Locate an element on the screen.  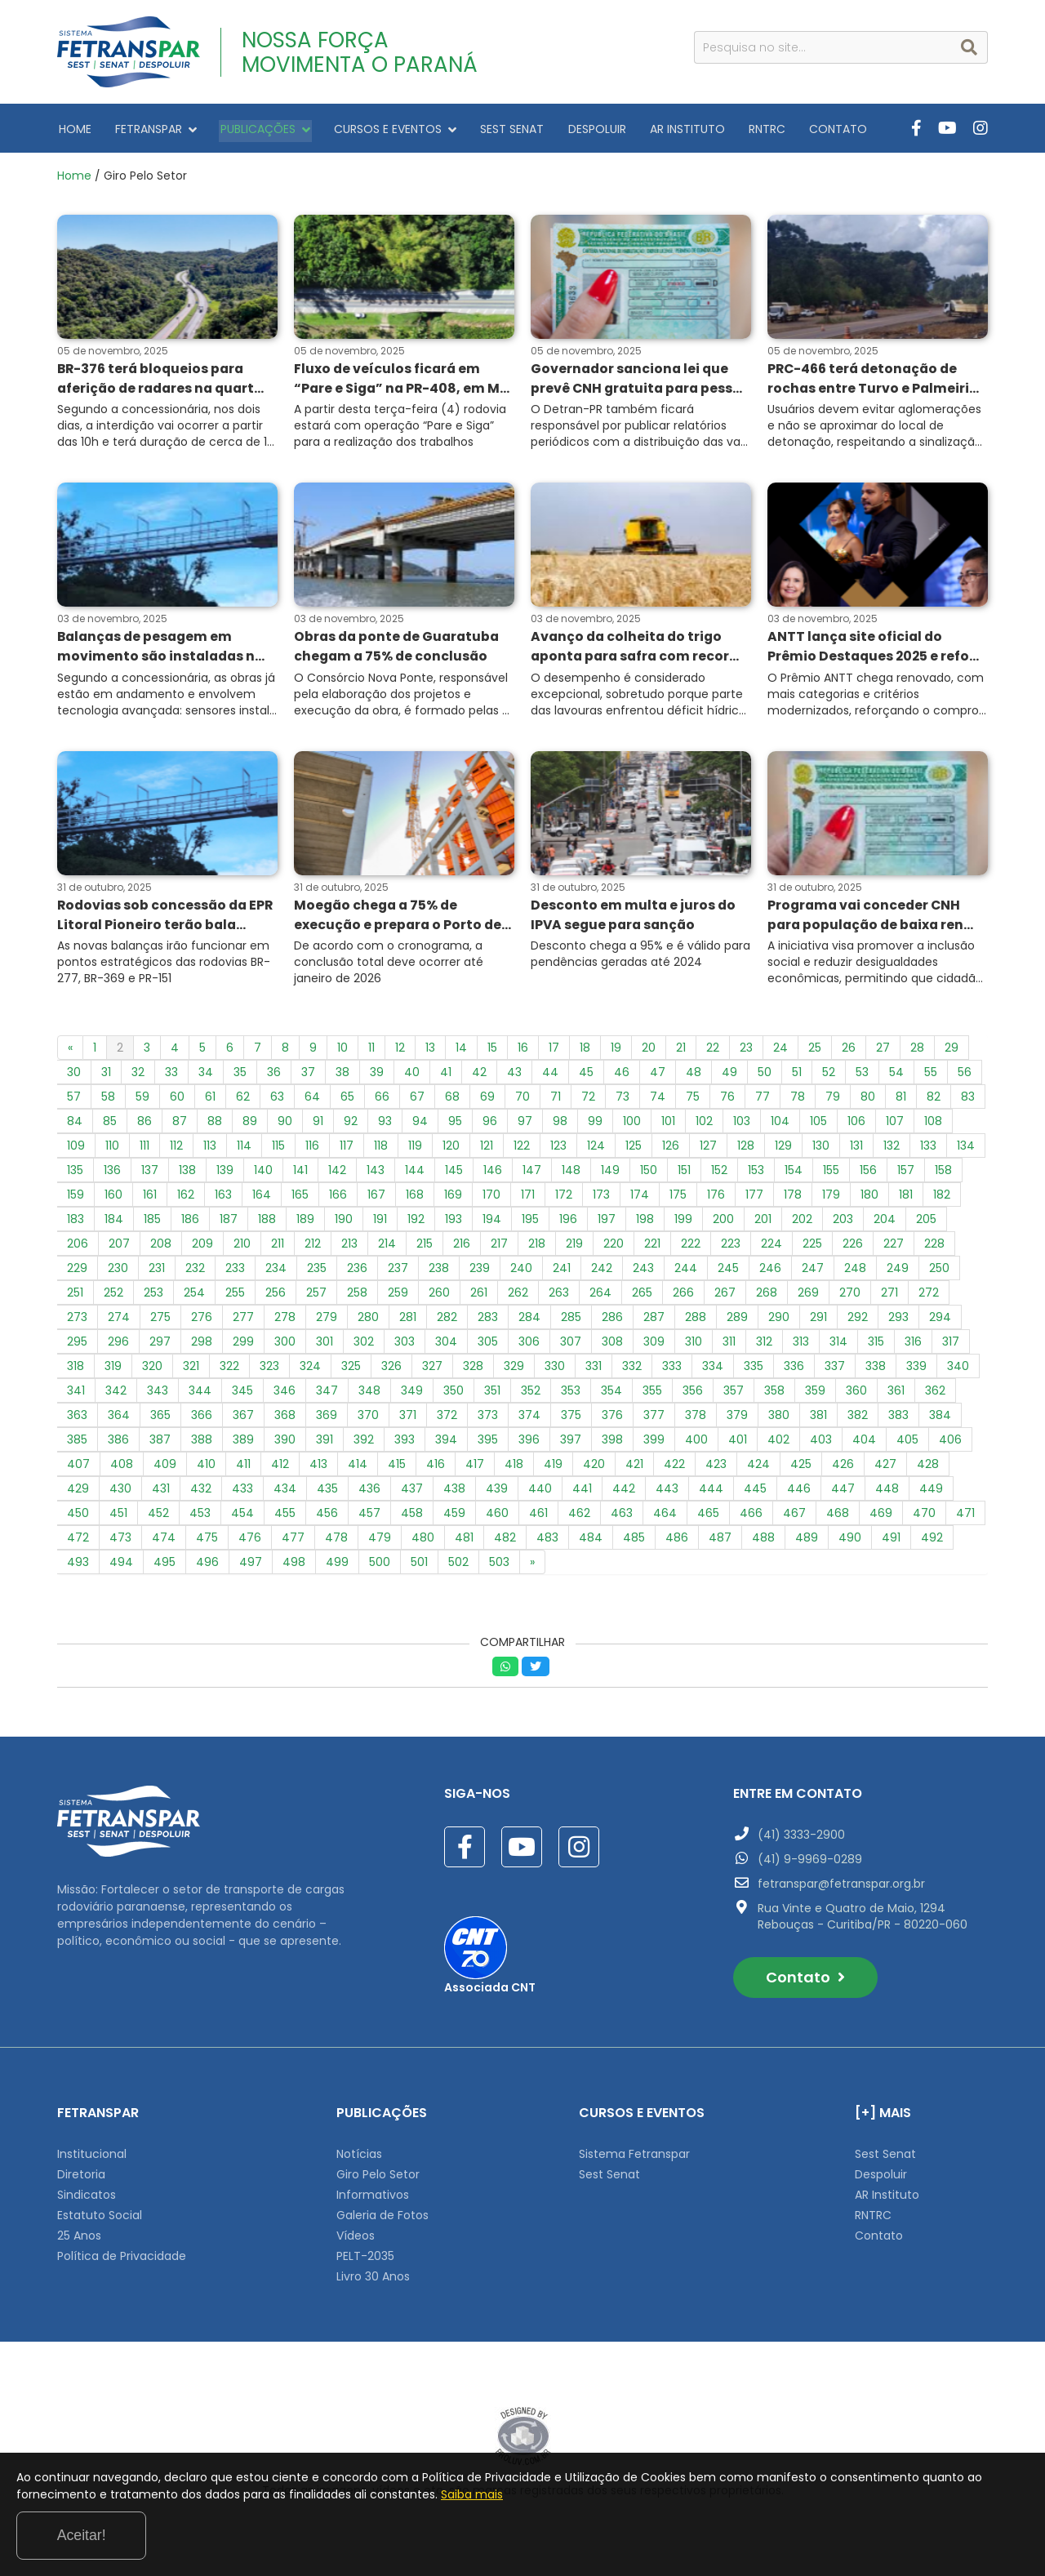
456 is located at coordinates (327, 1517).